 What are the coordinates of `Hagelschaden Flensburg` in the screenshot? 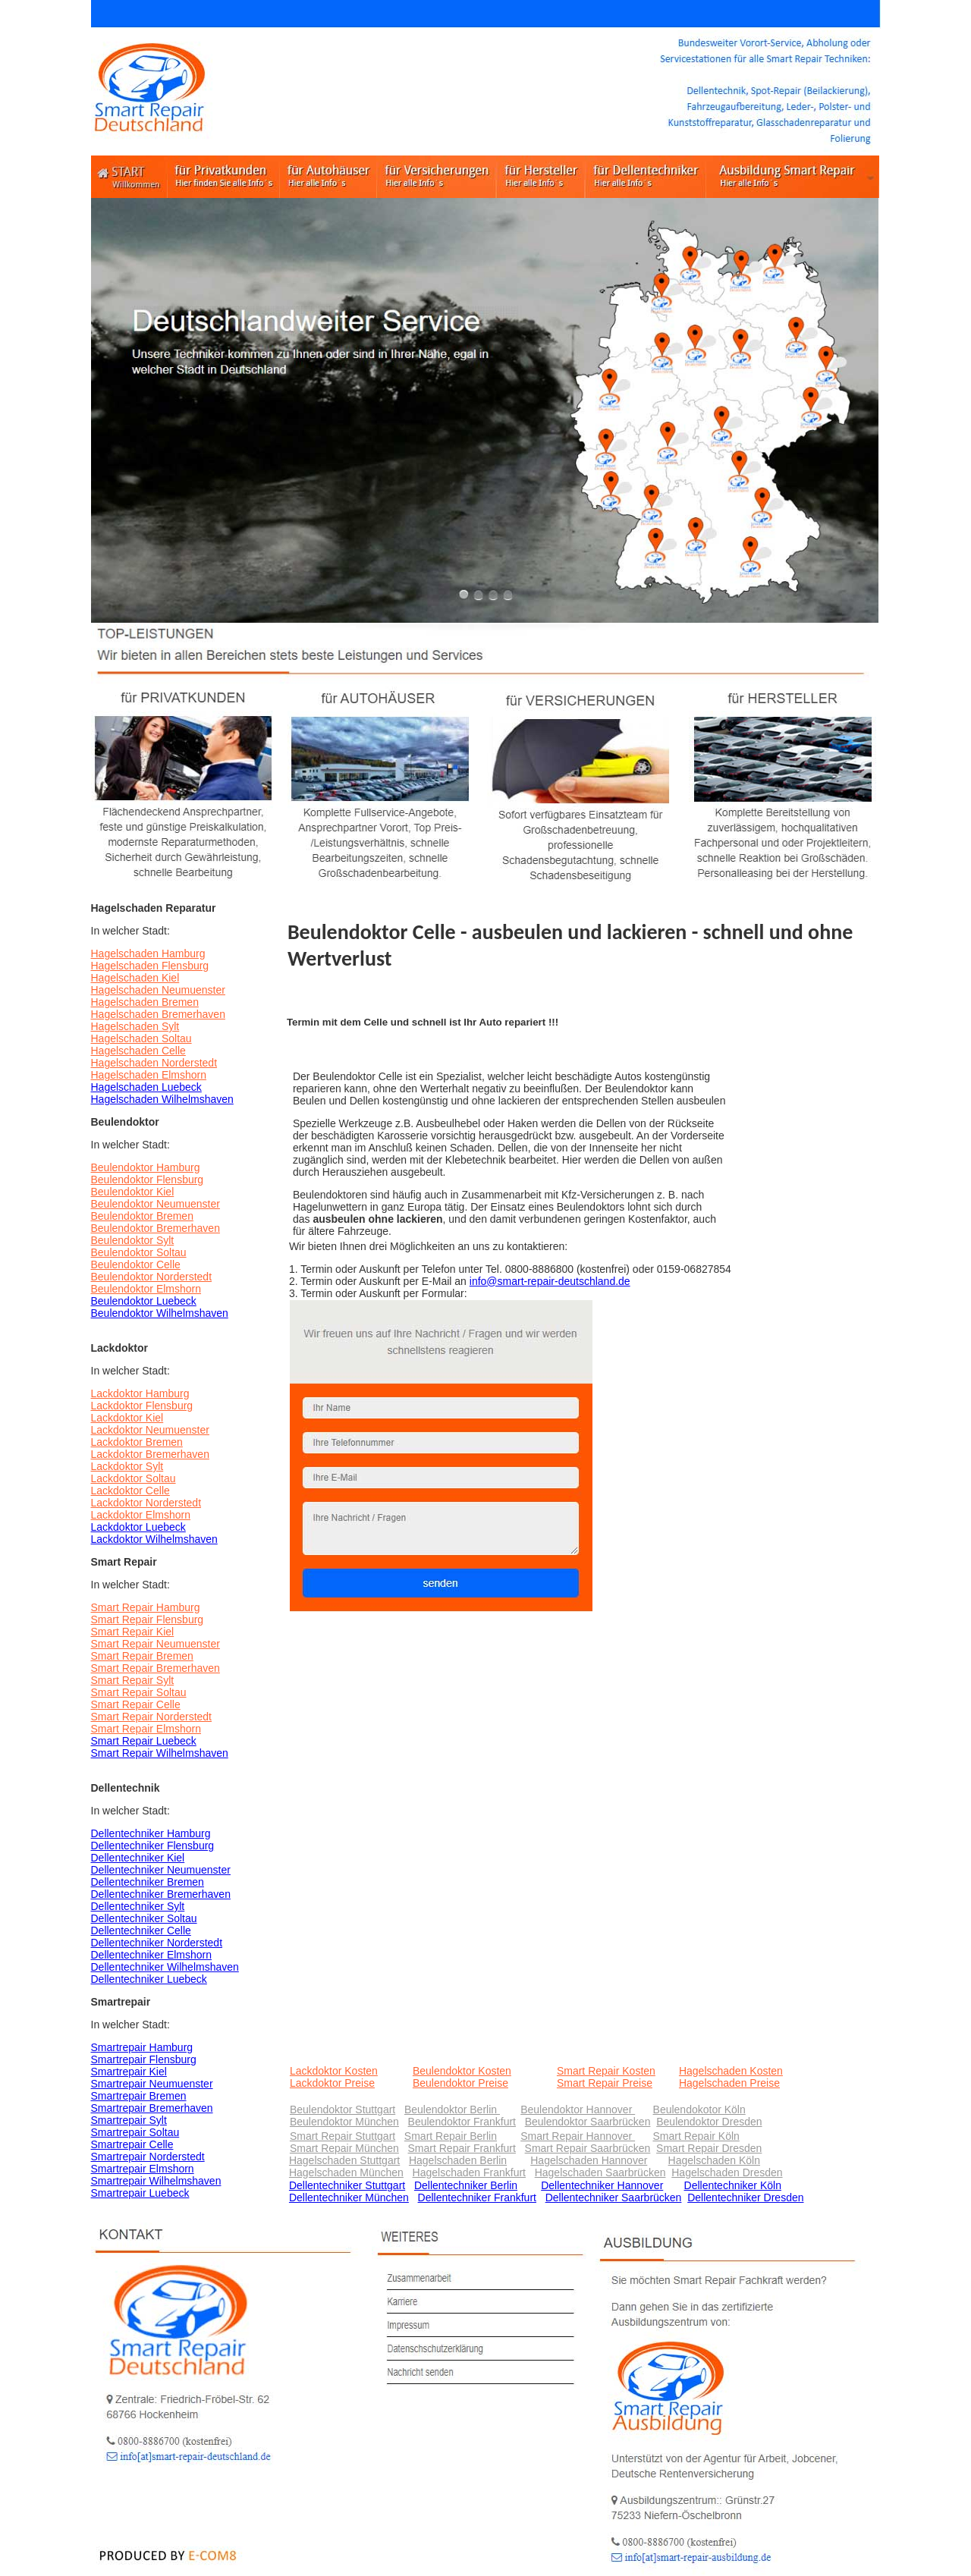 It's located at (150, 966).